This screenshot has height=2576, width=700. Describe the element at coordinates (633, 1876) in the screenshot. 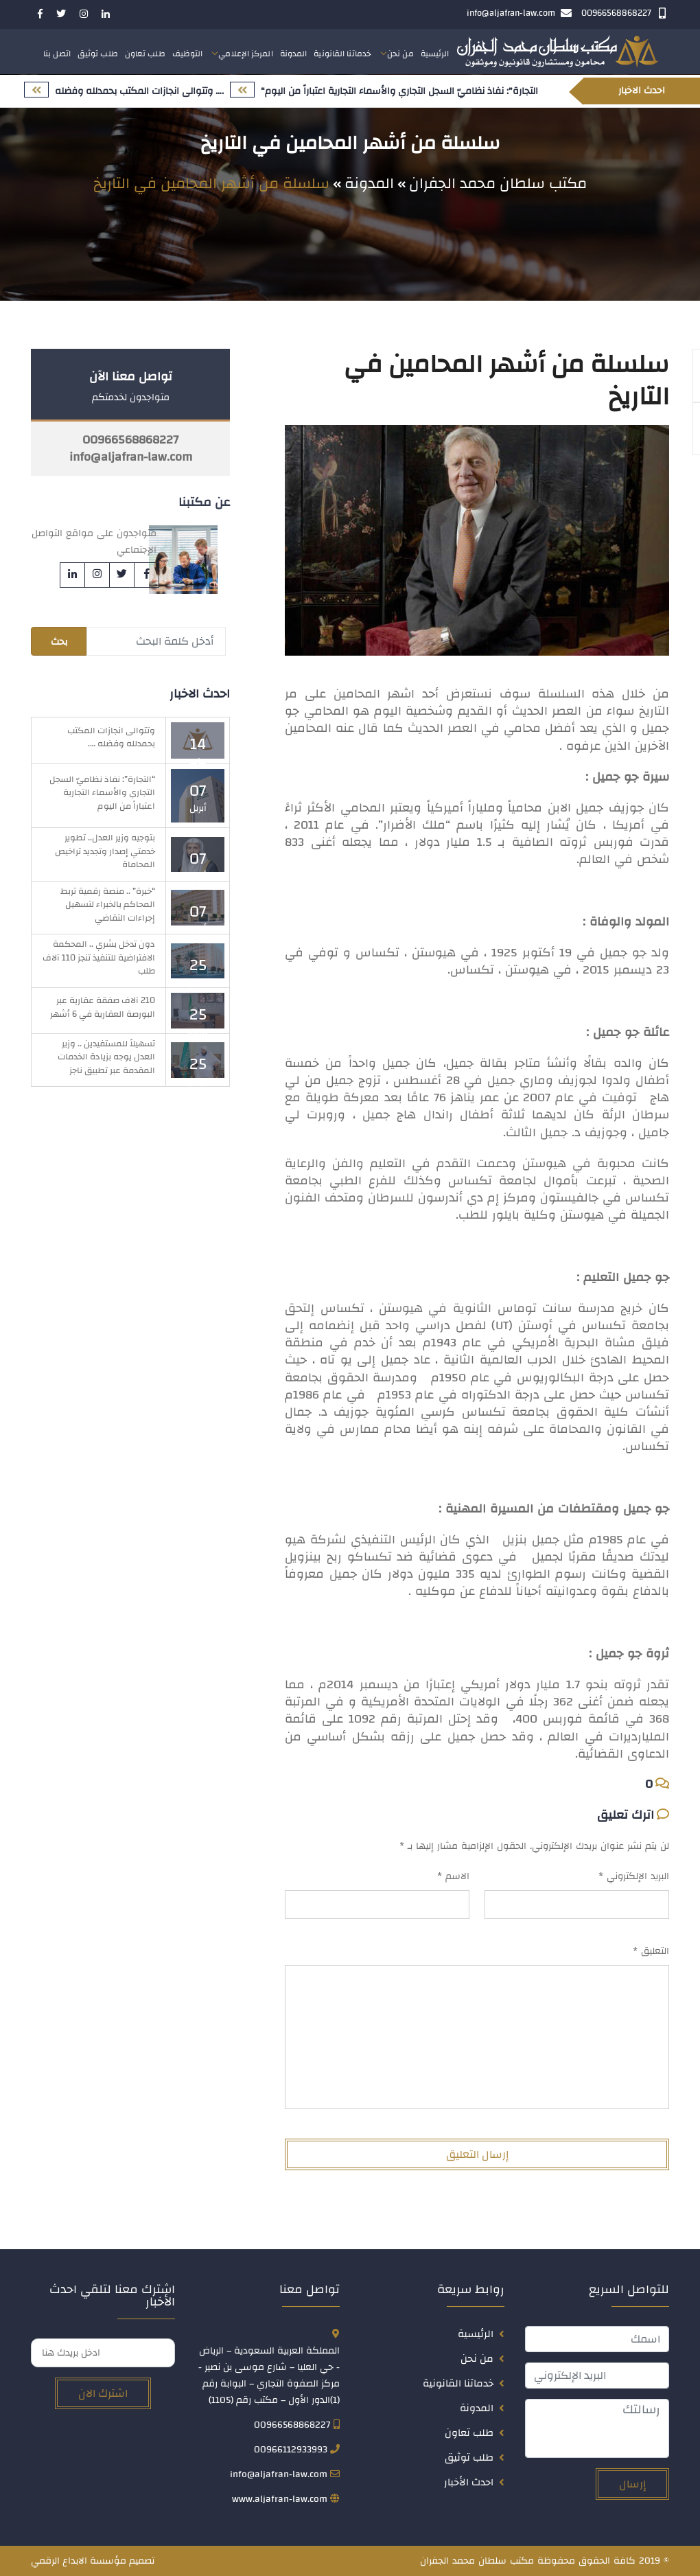

I see `البريد الإلكتروني` at that location.